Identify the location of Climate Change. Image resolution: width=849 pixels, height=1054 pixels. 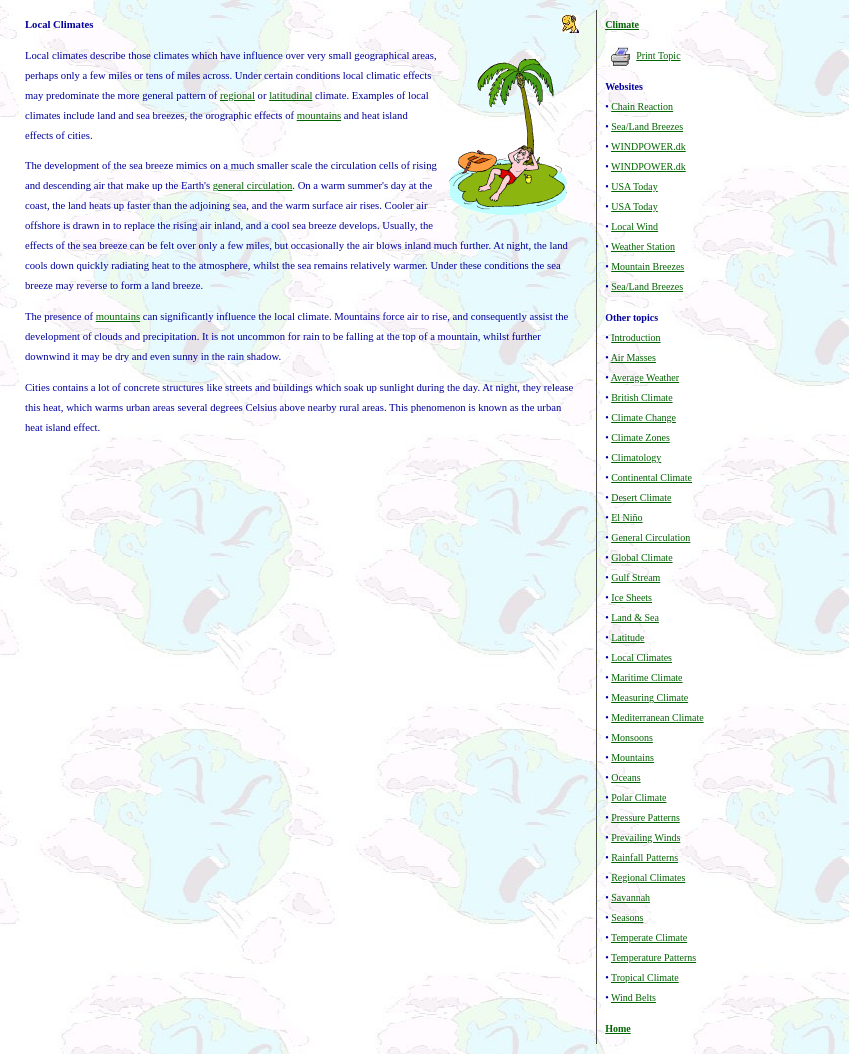
(643, 417).